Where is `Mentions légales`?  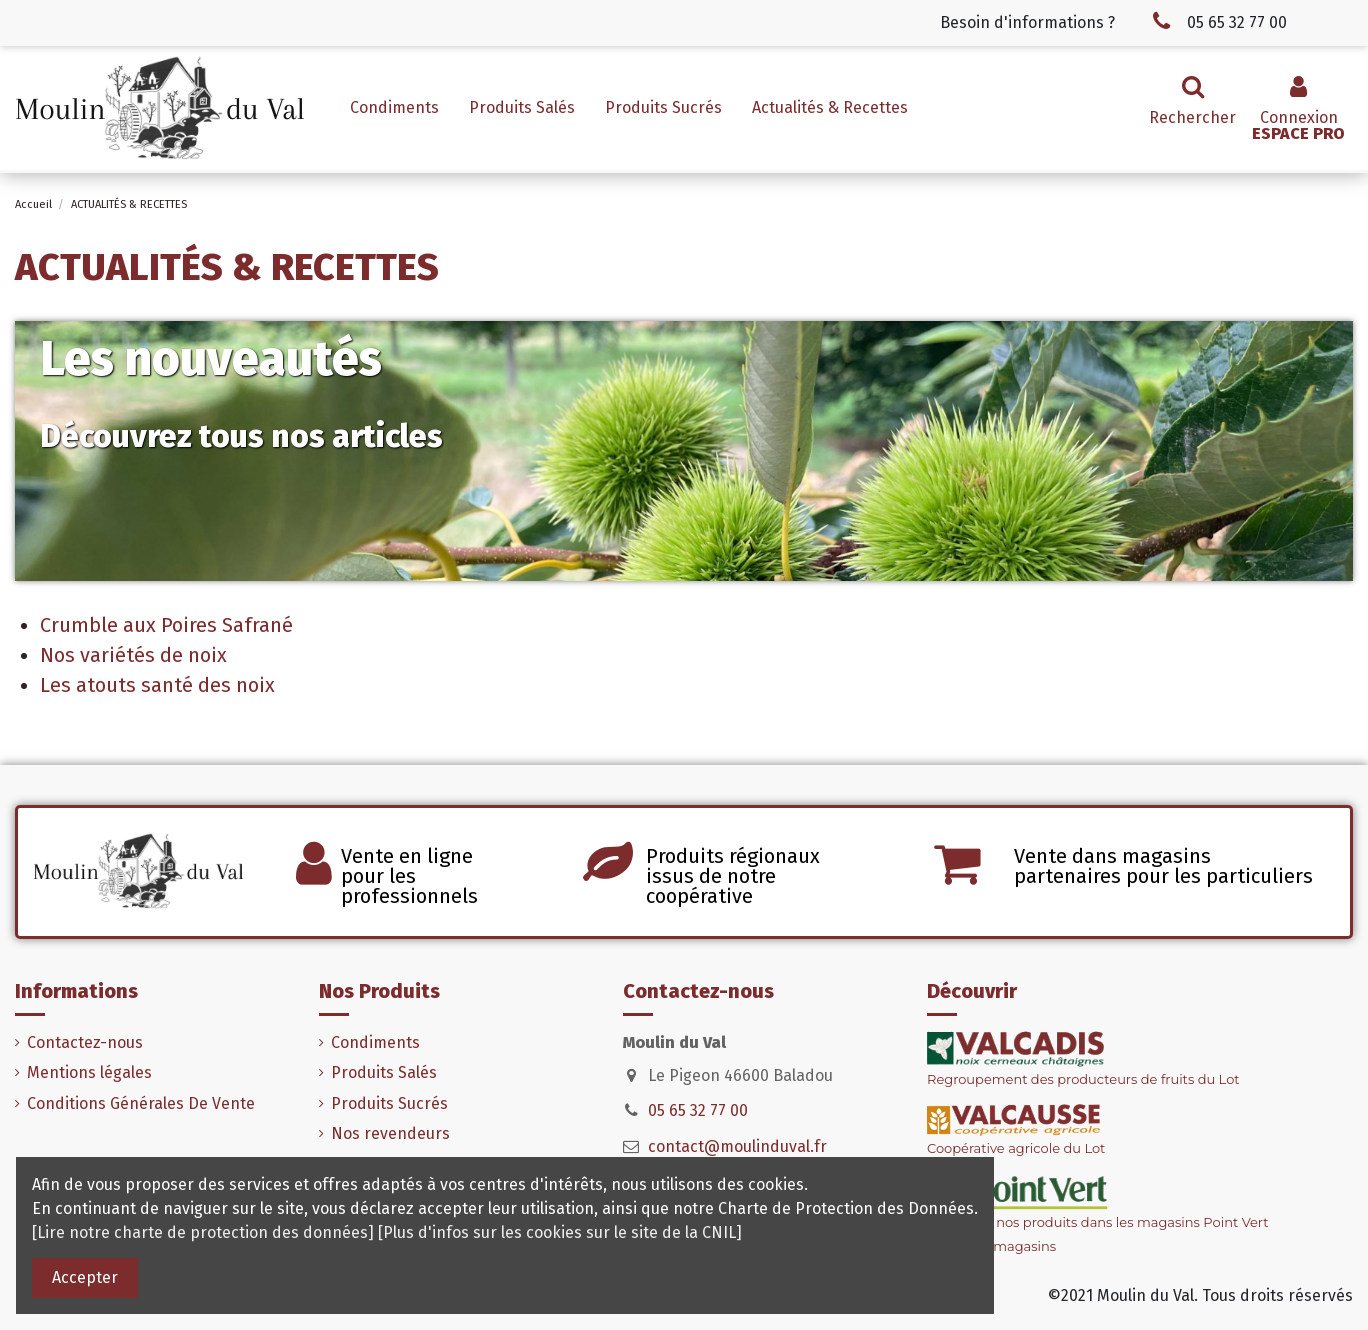 Mentions légales is located at coordinates (89, 1072).